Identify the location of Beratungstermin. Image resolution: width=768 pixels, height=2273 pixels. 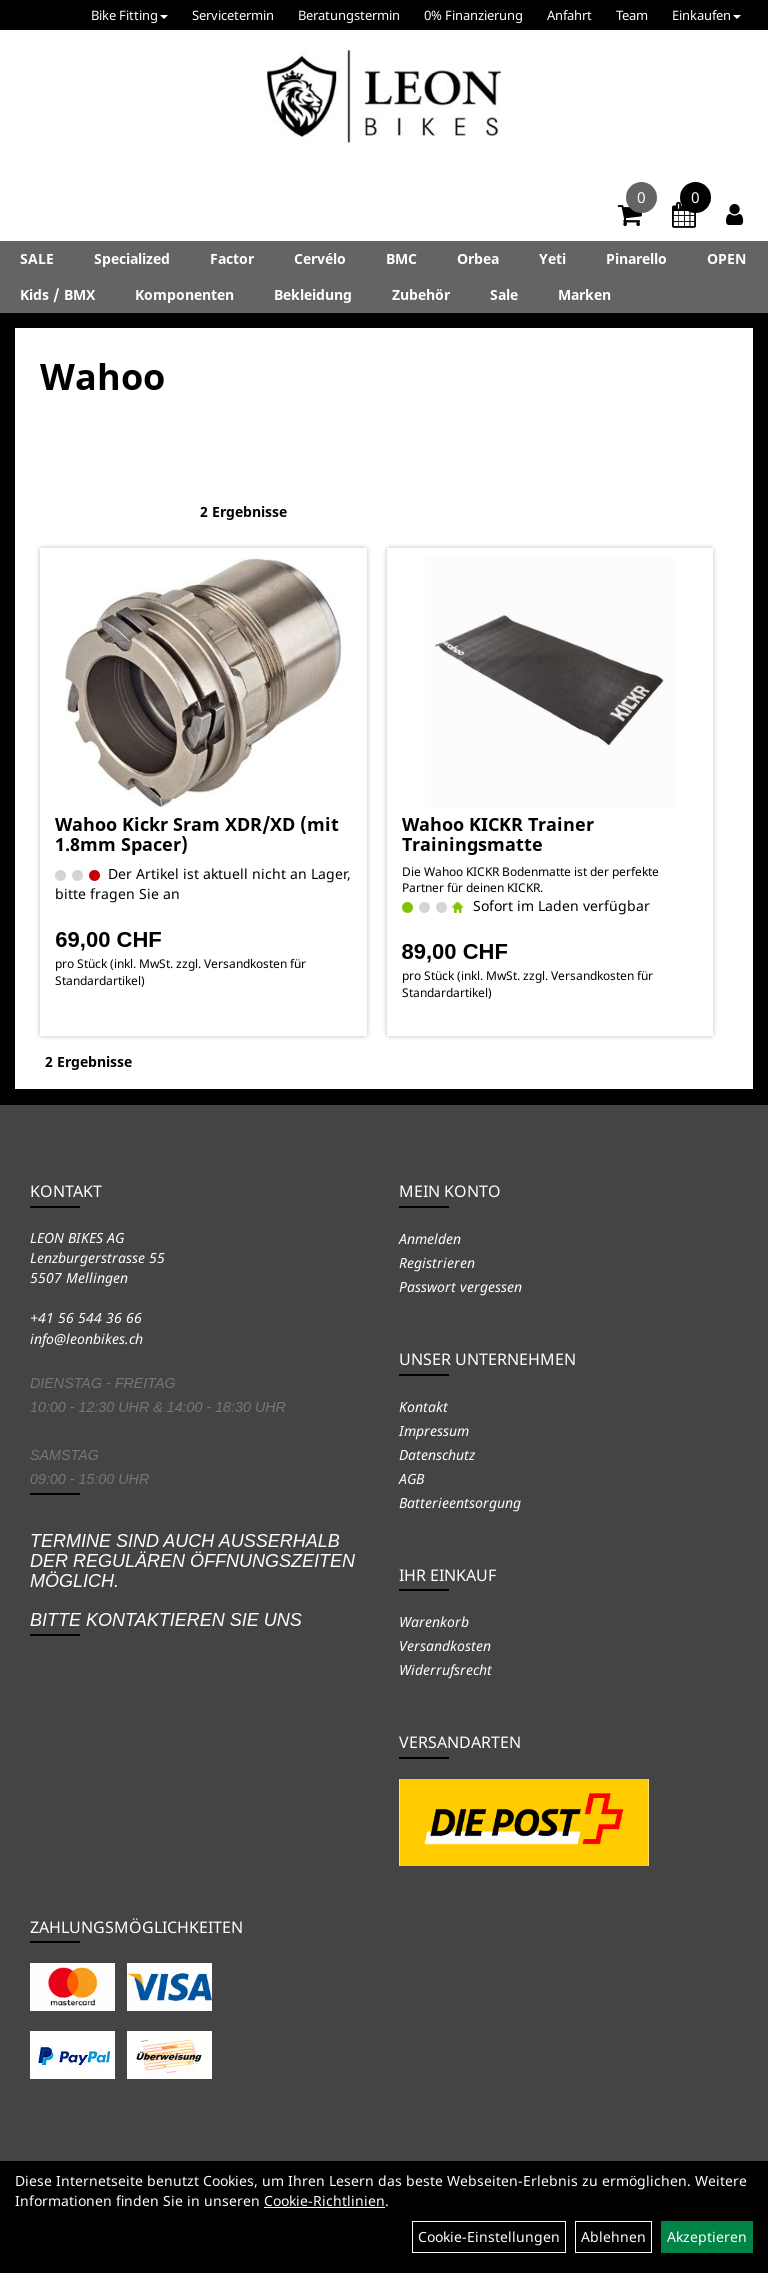
(349, 15).